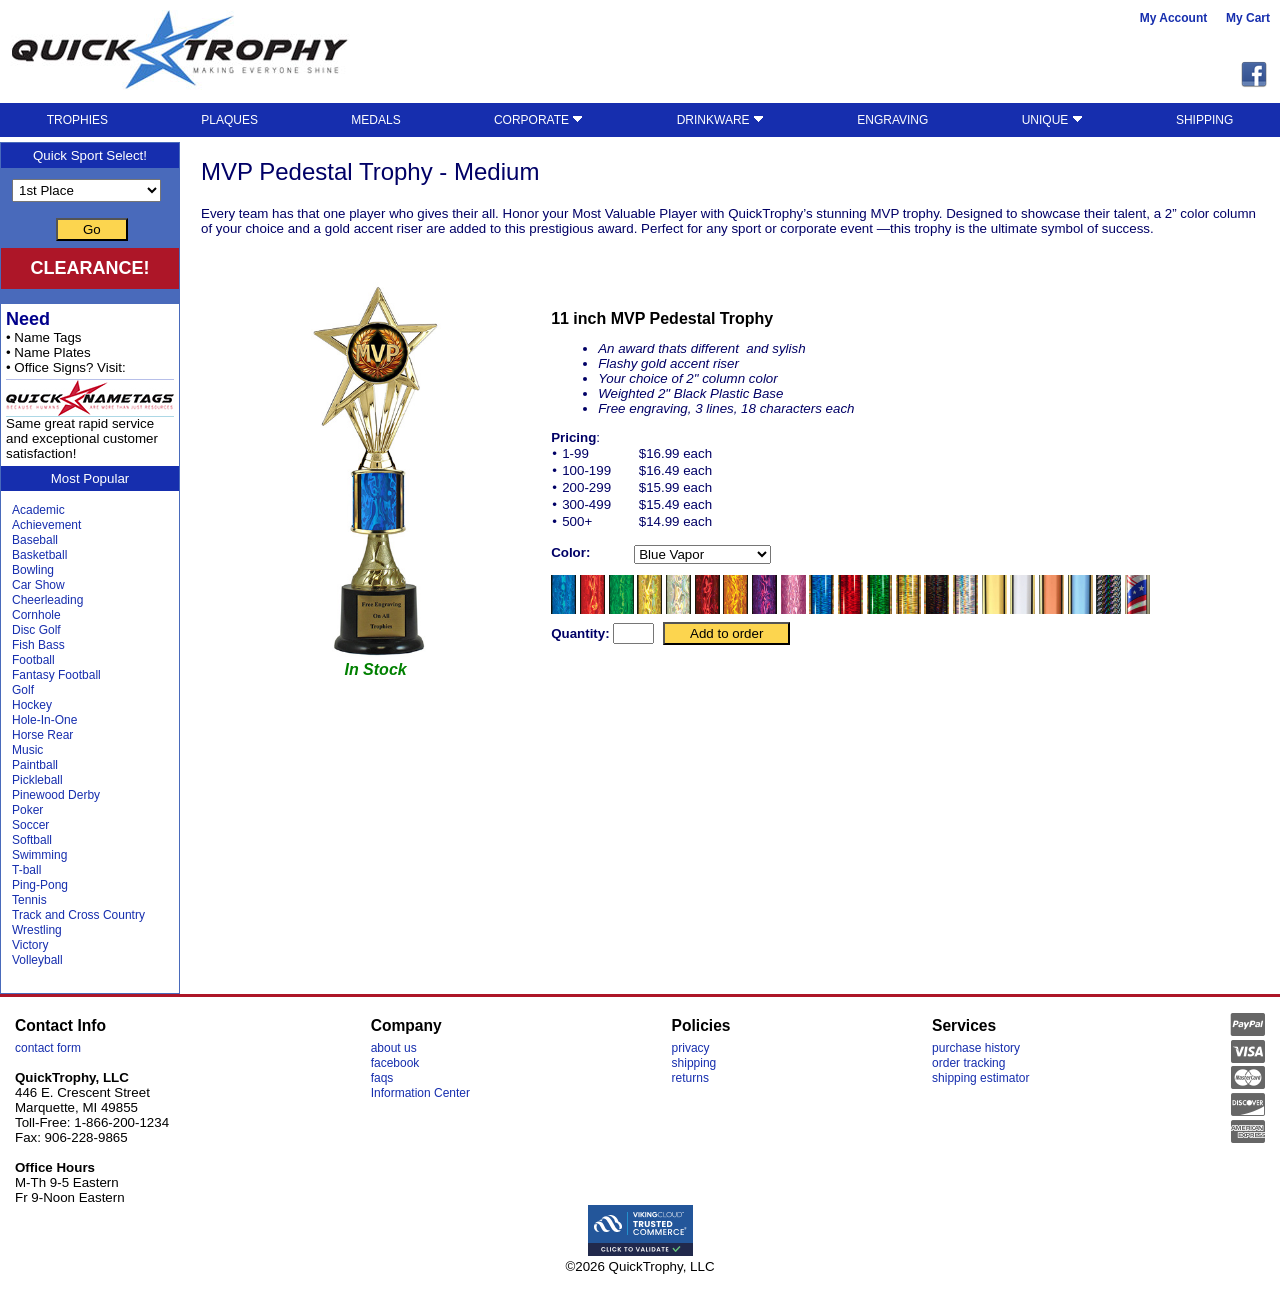 The image size is (1280, 1289). I want to click on Hole-In-One, so click(44, 720).